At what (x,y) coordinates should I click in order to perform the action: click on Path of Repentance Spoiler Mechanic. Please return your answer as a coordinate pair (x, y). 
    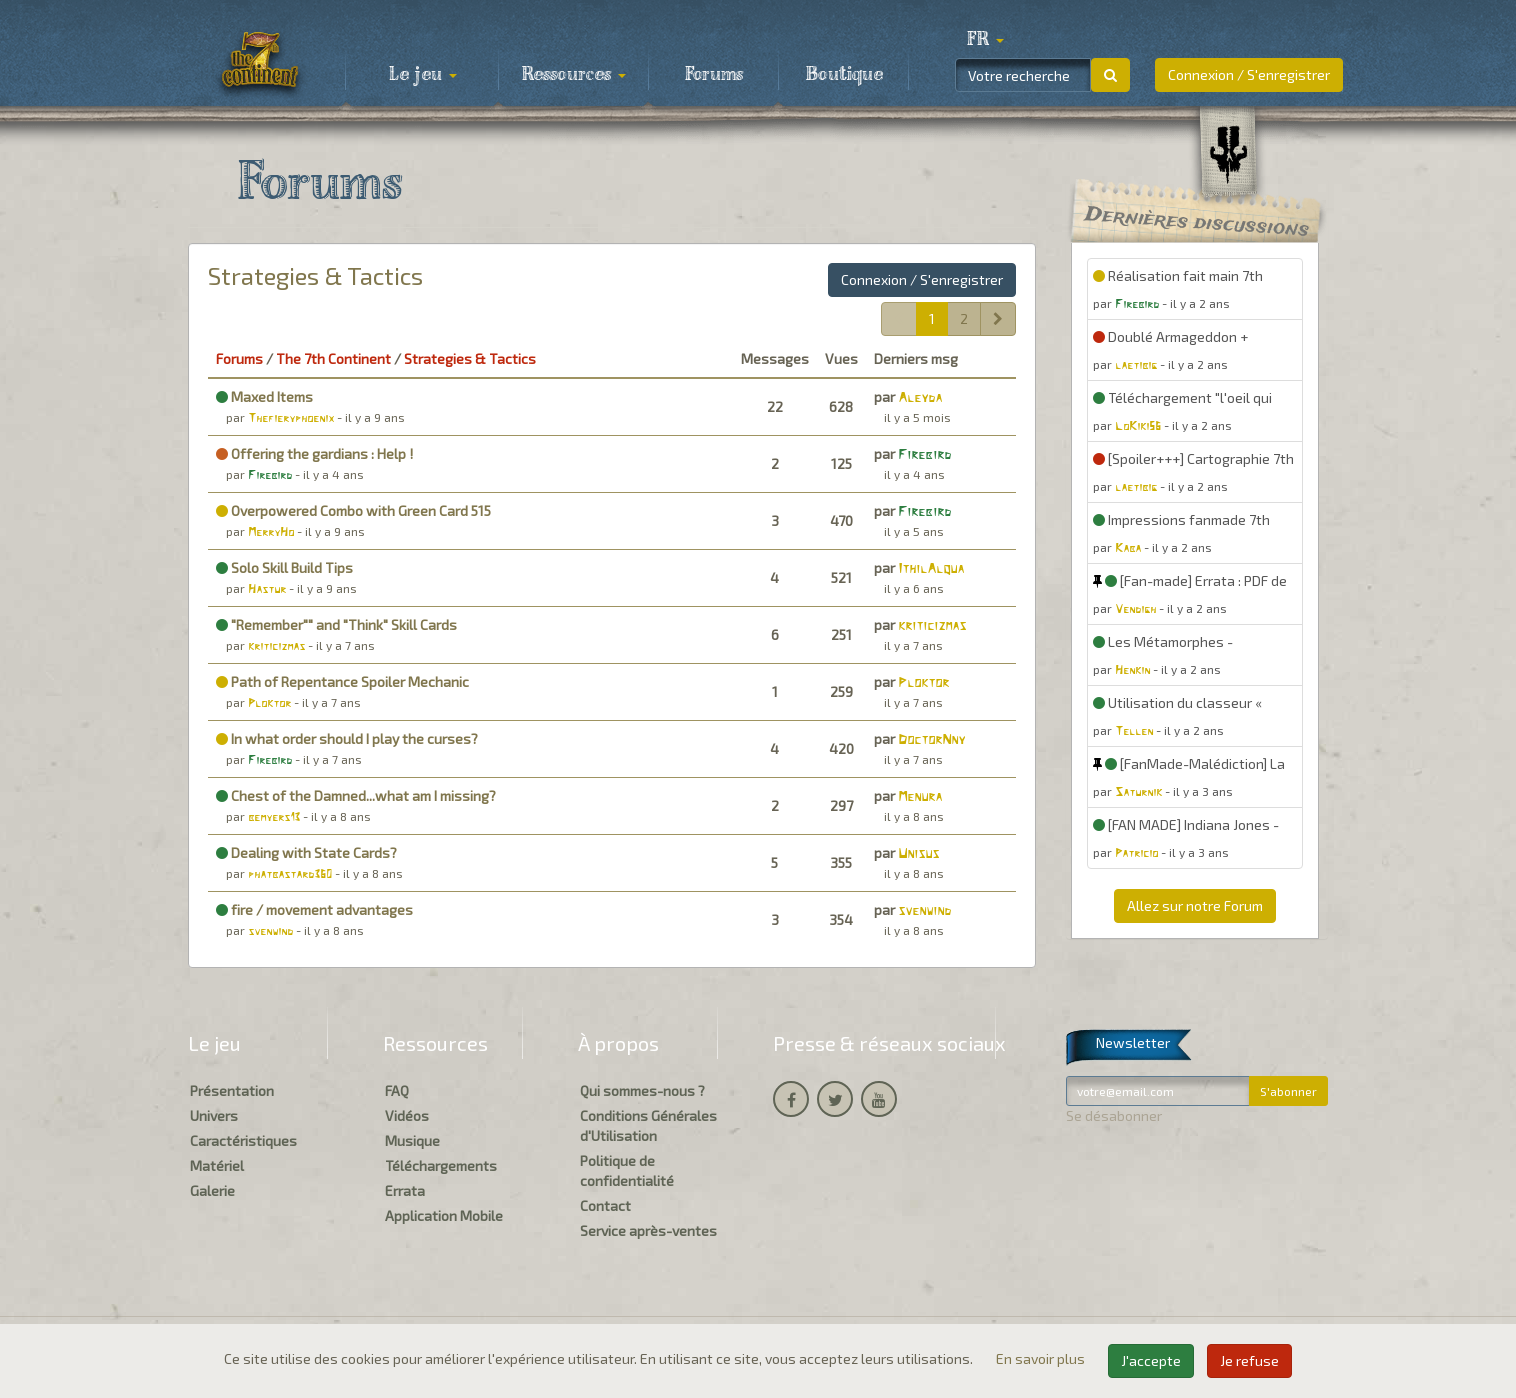
    Looking at the image, I should click on (342, 681).